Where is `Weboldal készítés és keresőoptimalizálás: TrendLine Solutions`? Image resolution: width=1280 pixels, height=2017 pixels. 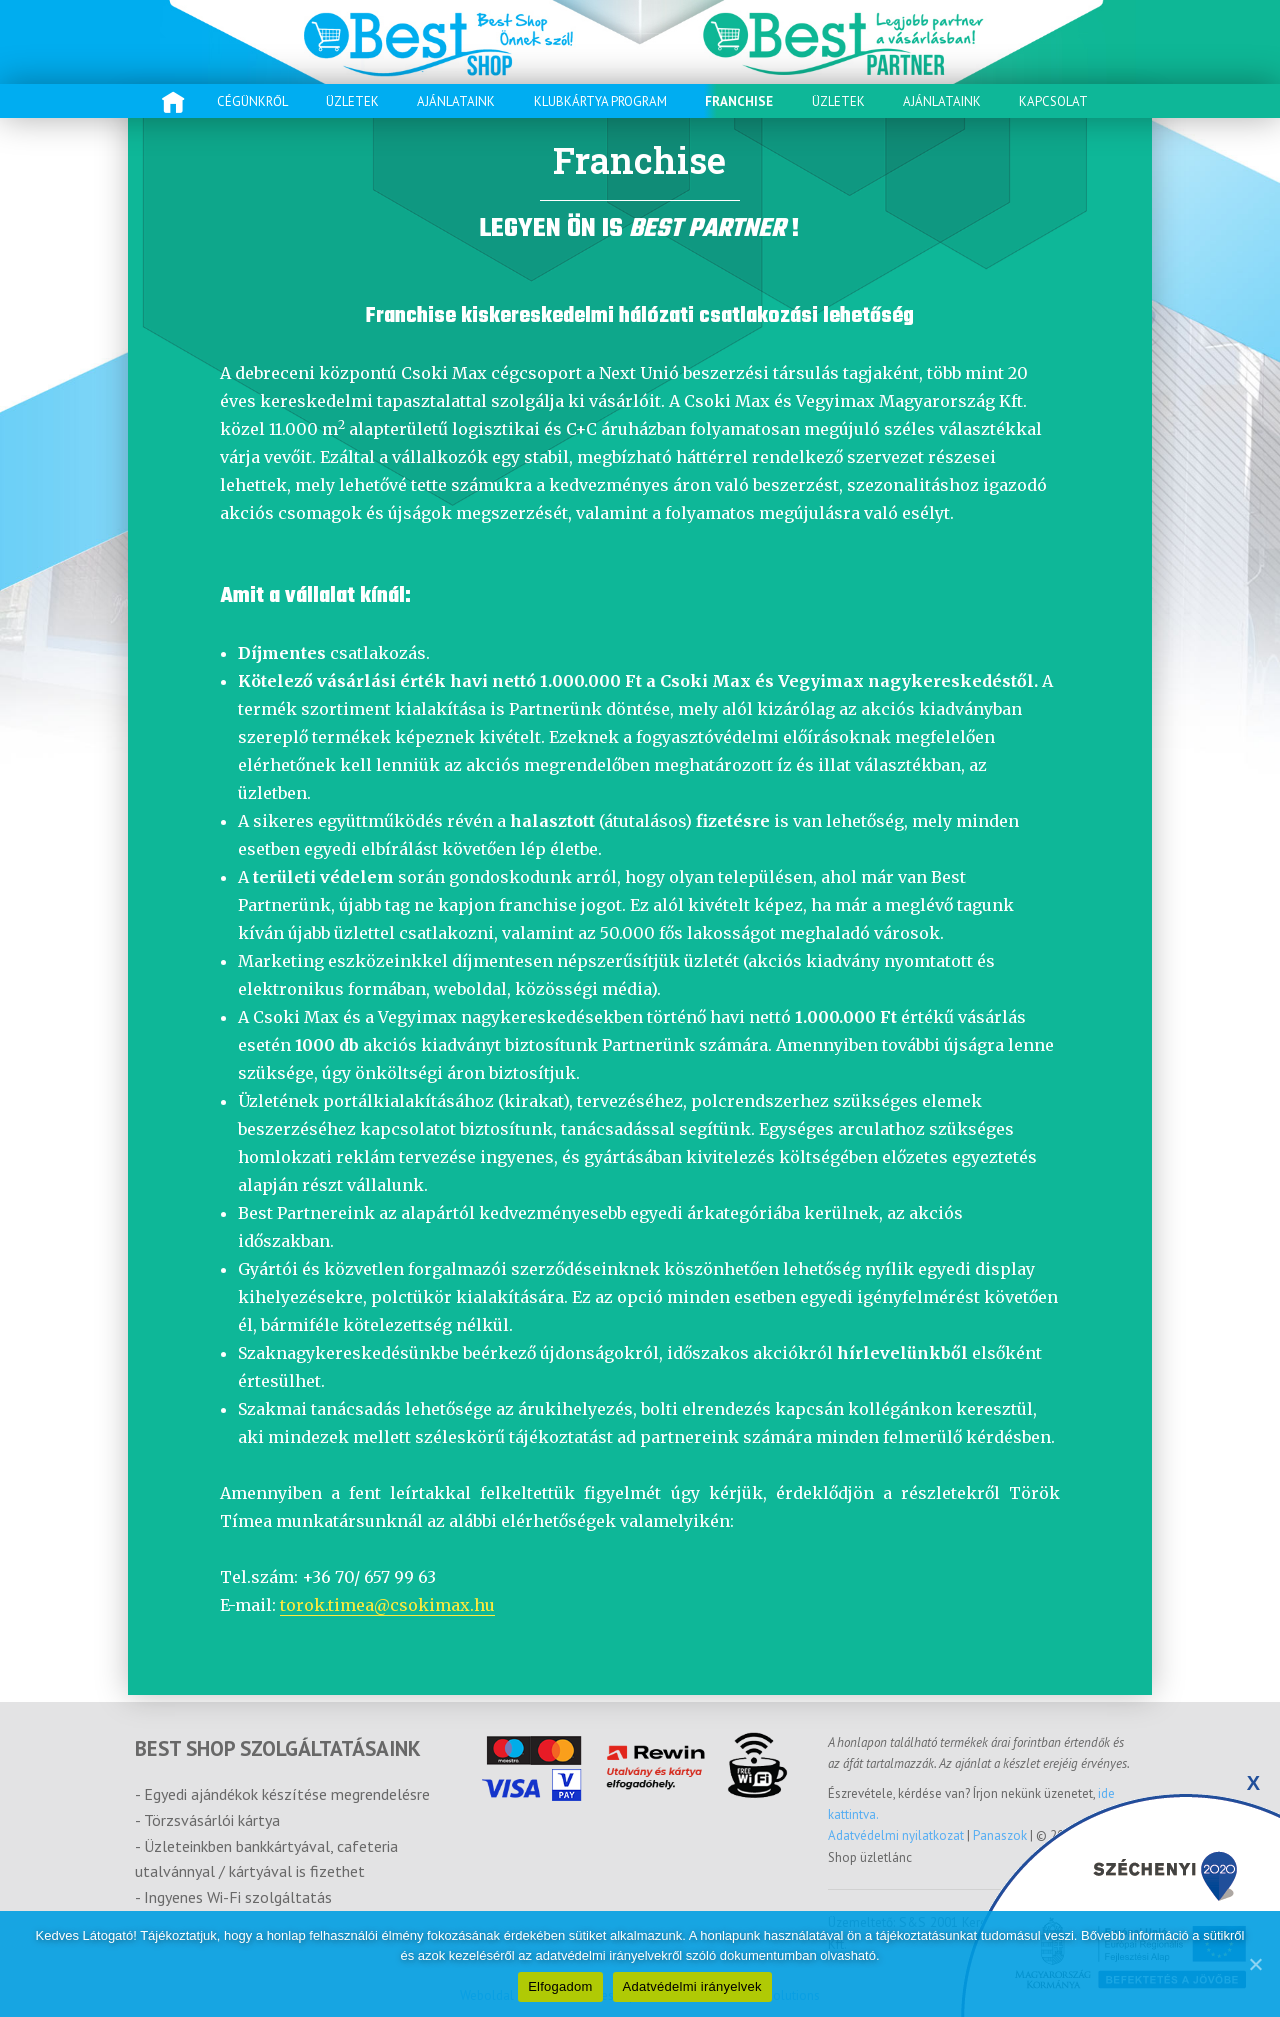
Weboldal készítés és keresőoptimalizálás: TrendLine Solutions is located at coordinates (640, 1995).